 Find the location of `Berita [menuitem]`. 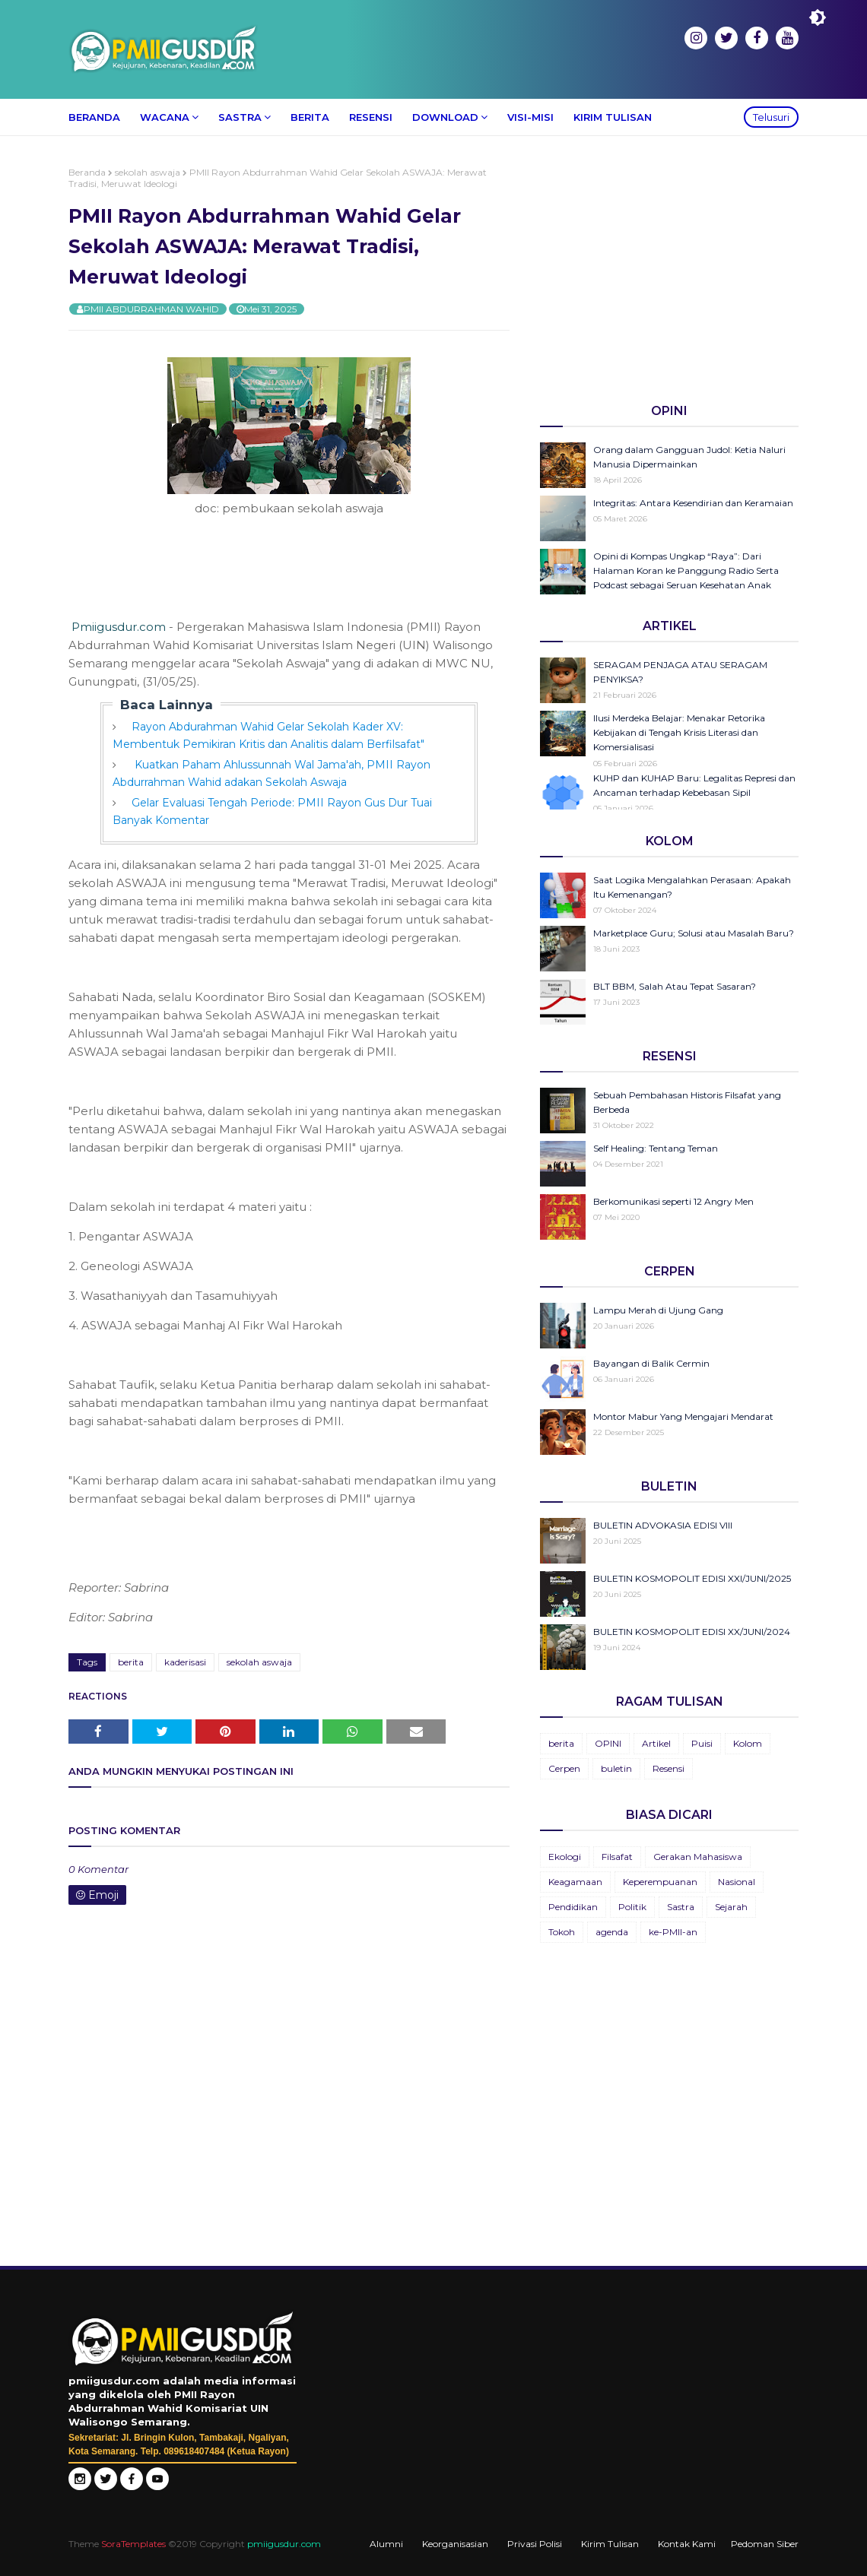

Berita [menuitem] is located at coordinates (310, 117).